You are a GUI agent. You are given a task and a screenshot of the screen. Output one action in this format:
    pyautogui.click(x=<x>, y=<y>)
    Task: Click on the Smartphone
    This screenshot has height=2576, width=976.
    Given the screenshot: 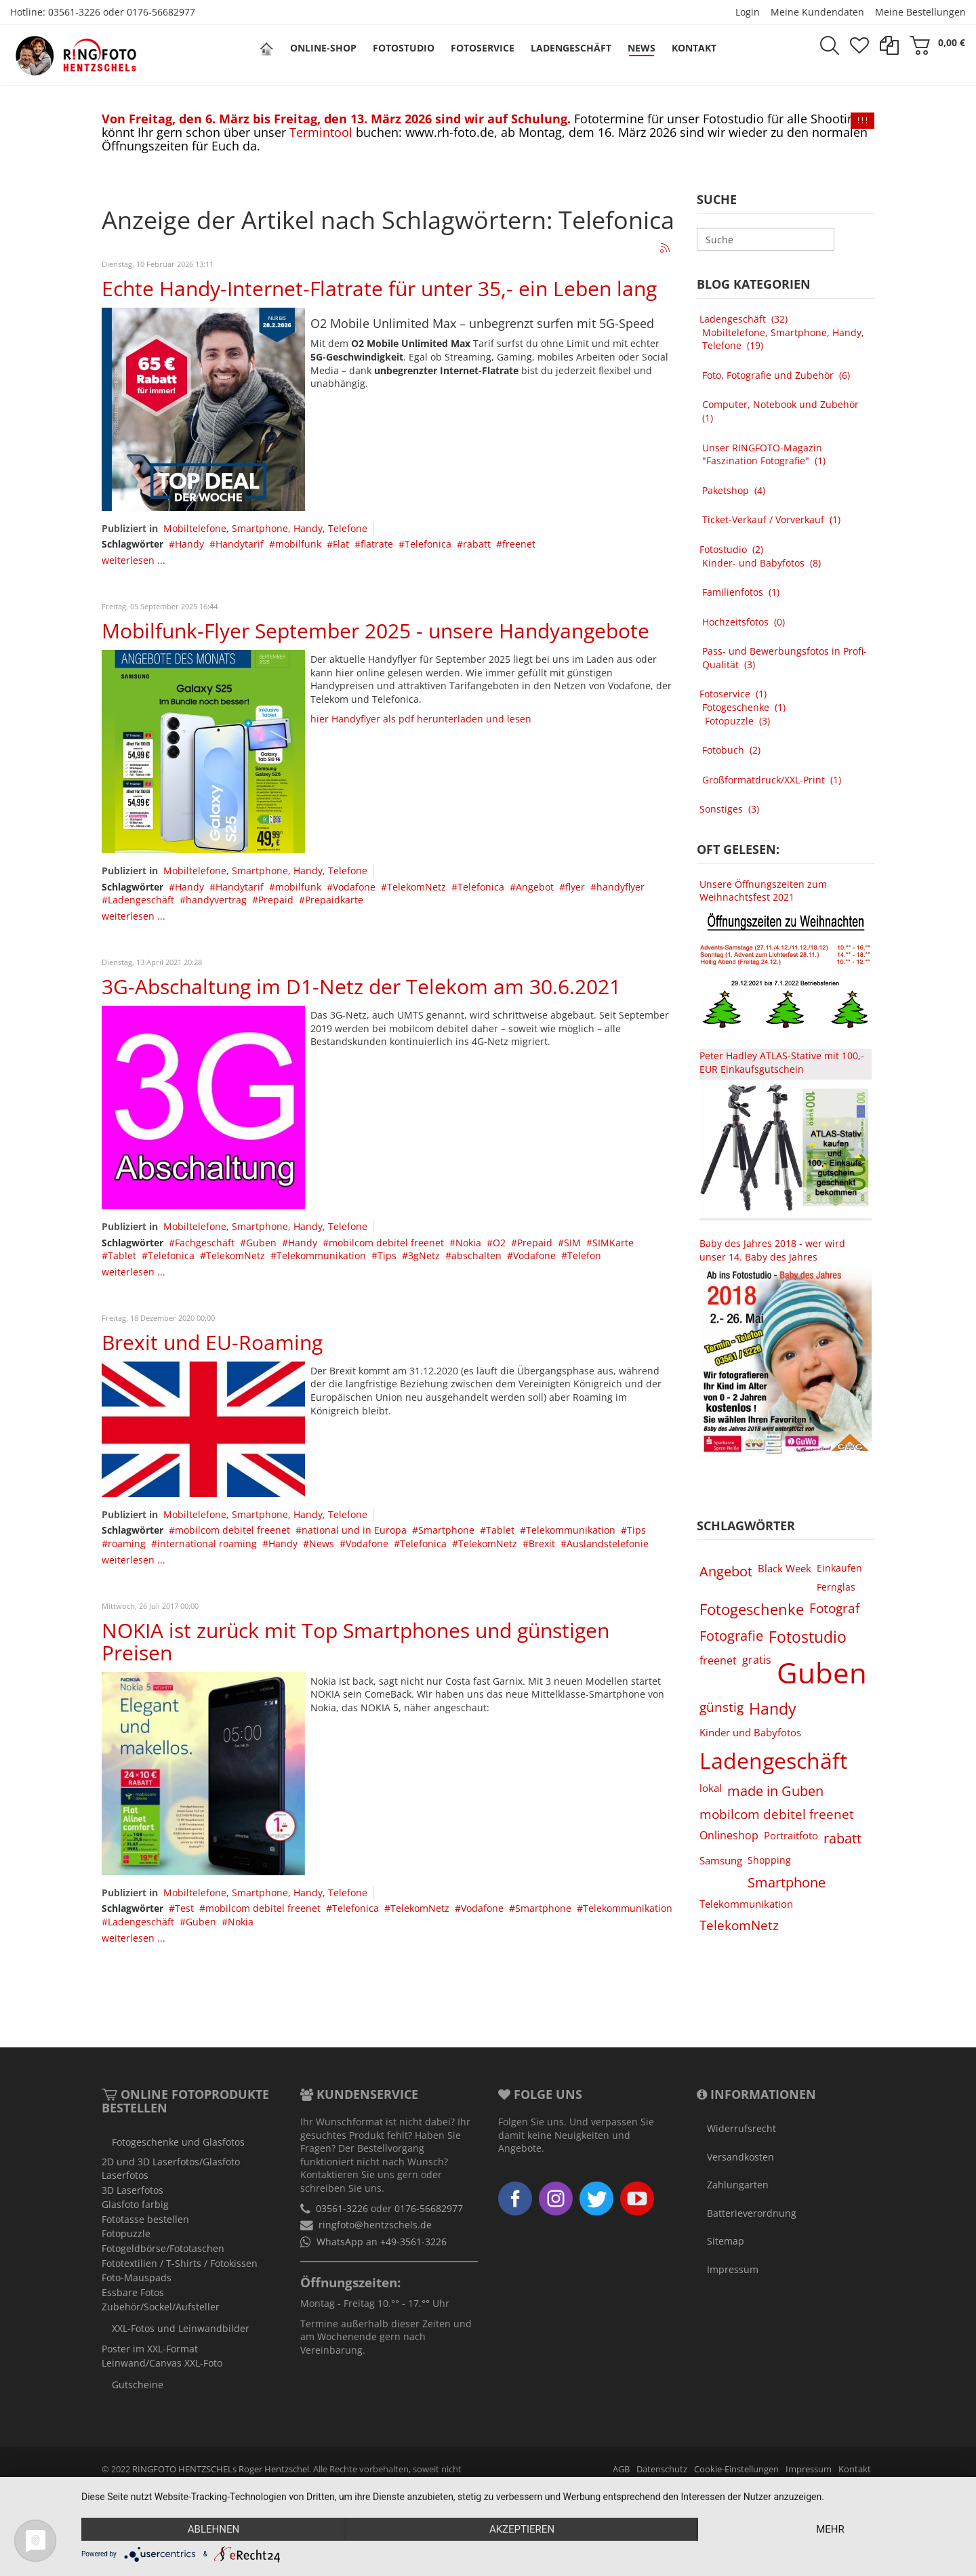 What is the action you would take?
    pyautogui.click(x=446, y=1530)
    